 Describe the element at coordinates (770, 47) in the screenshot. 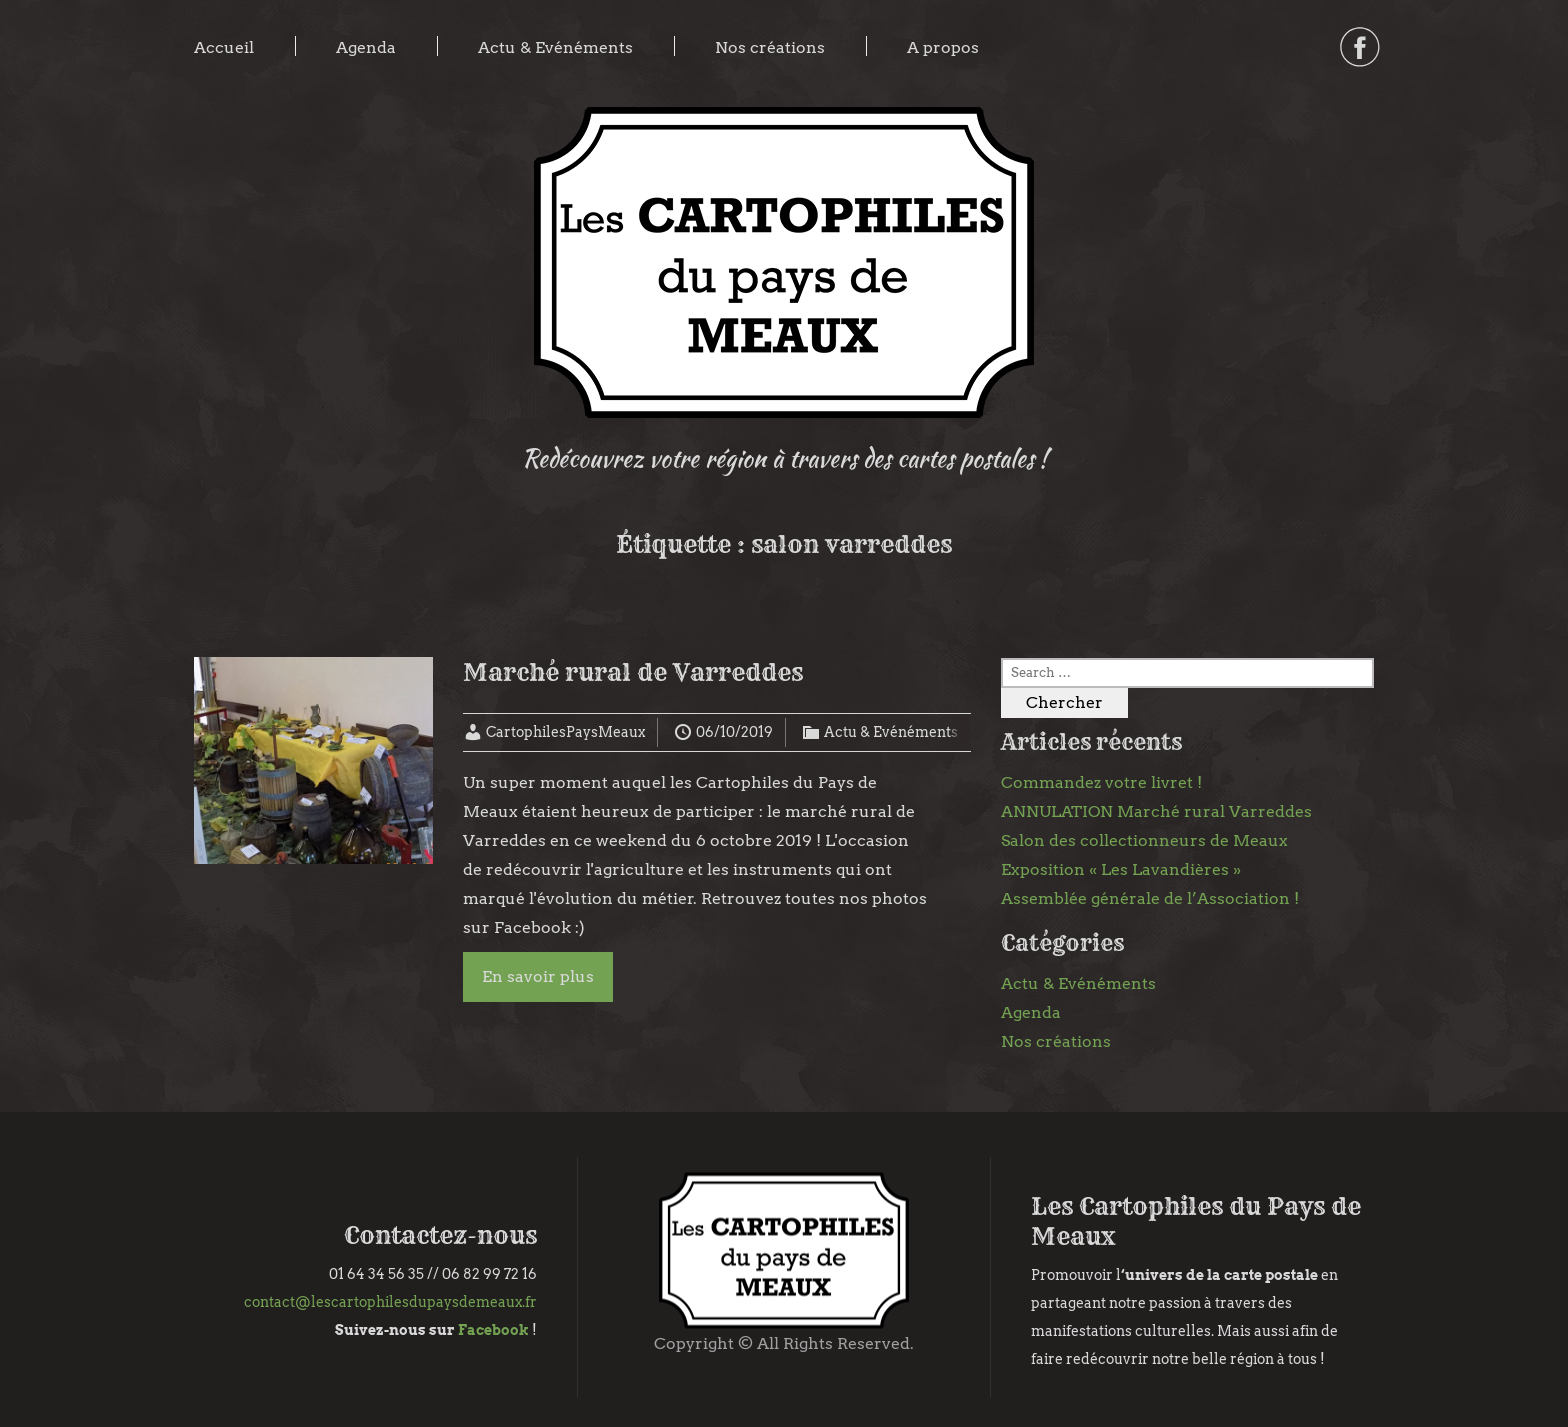

I see `Nos créations` at that location.